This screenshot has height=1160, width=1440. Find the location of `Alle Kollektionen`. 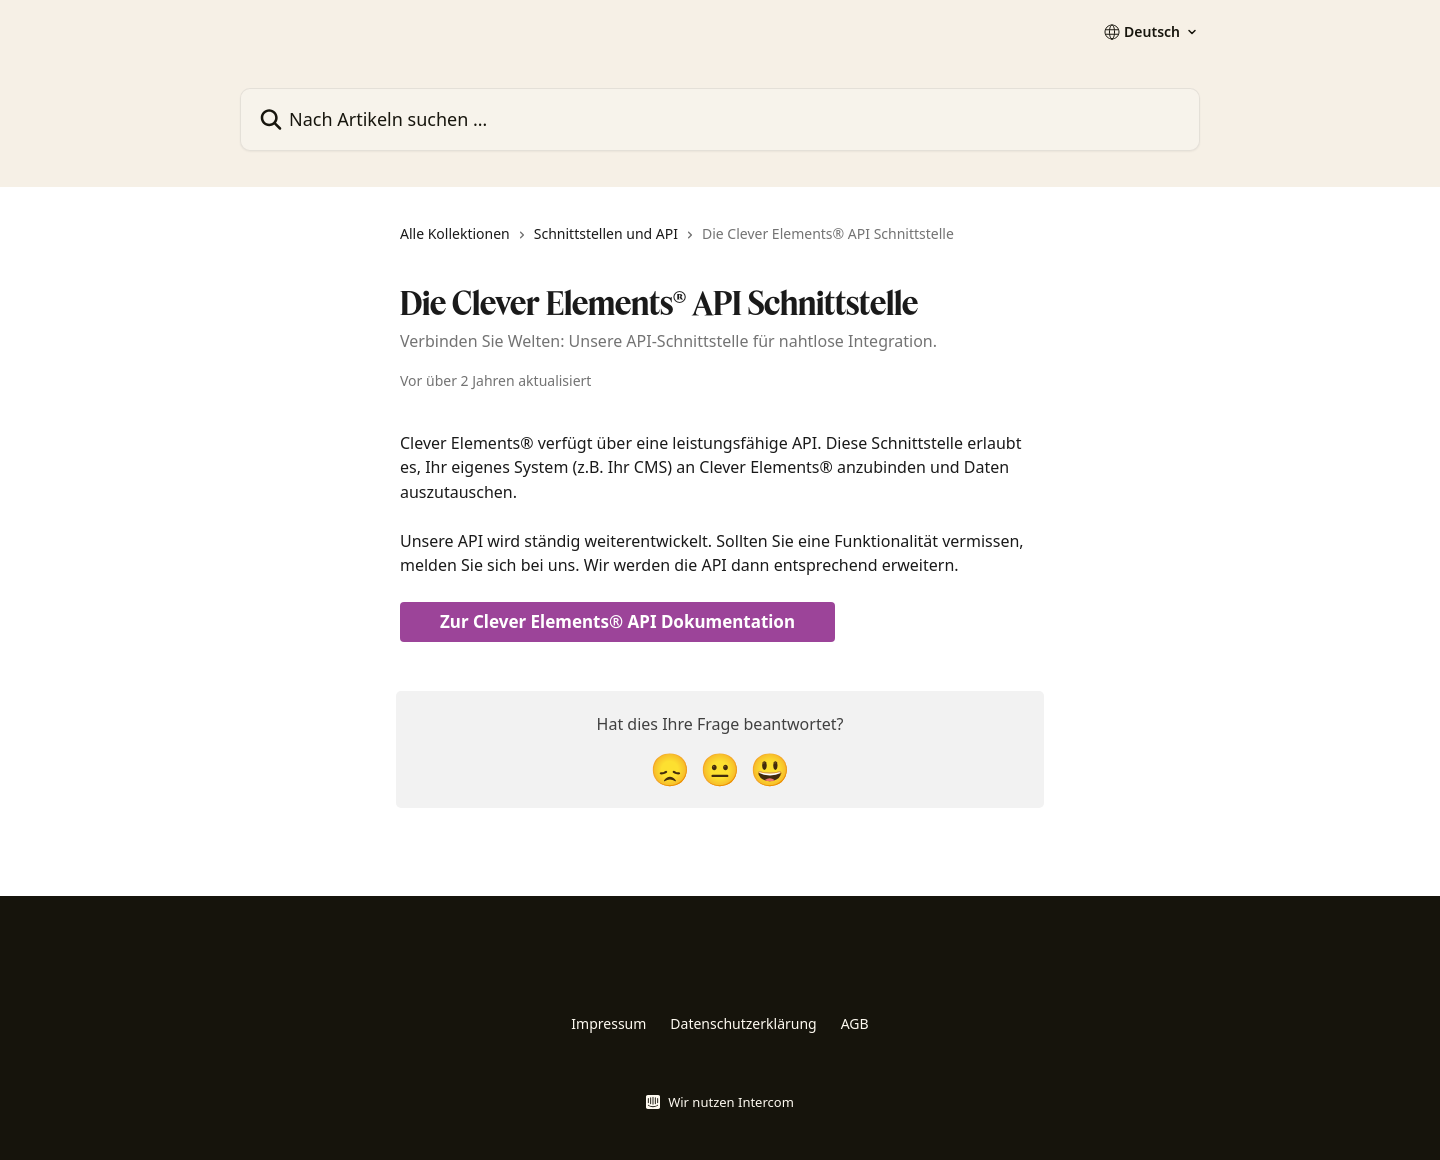

Alle Kollektionen is located at coordinates (455, 233).